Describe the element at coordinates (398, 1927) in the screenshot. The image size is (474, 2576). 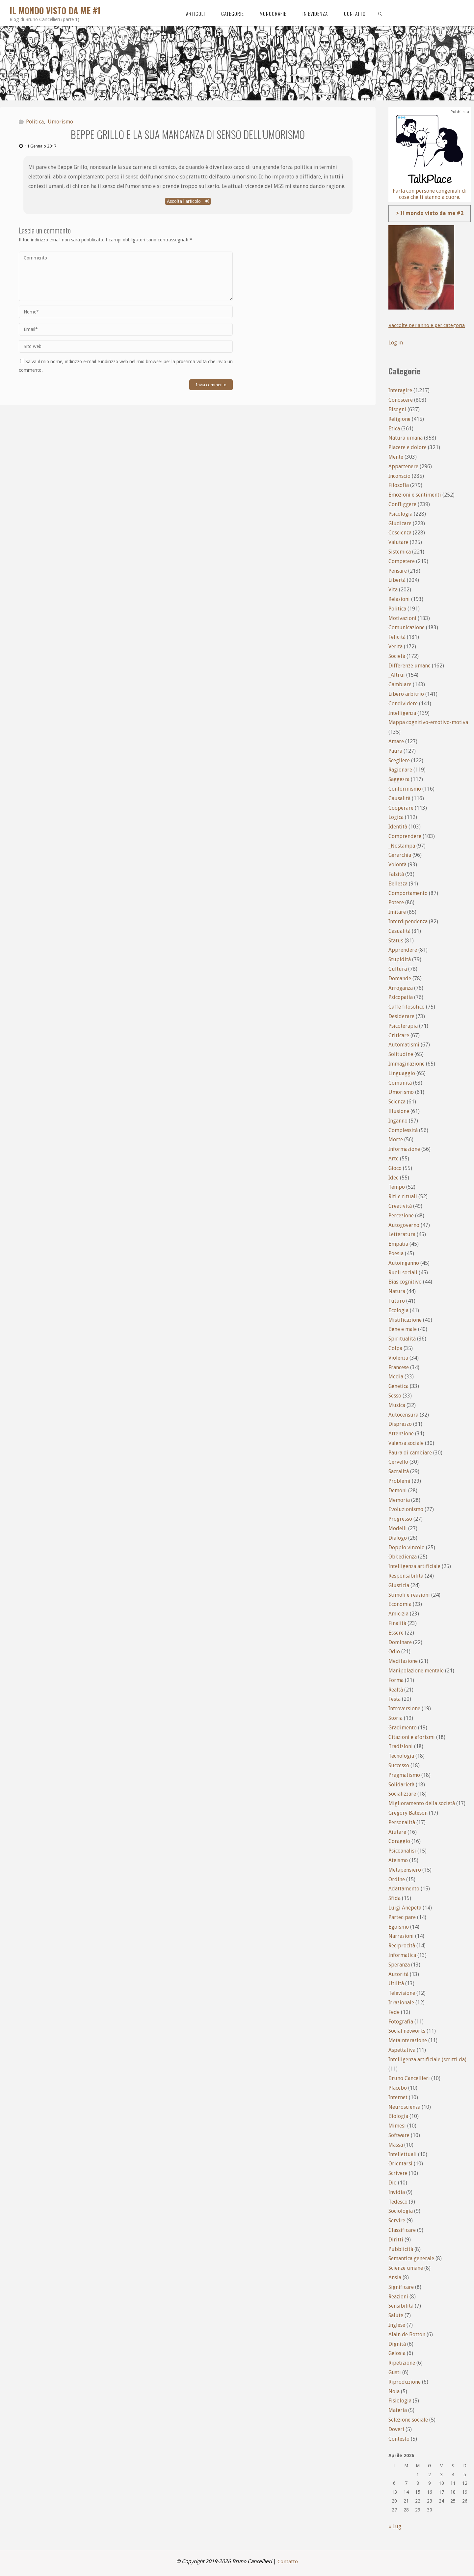
I see `Egoismo` at that location.